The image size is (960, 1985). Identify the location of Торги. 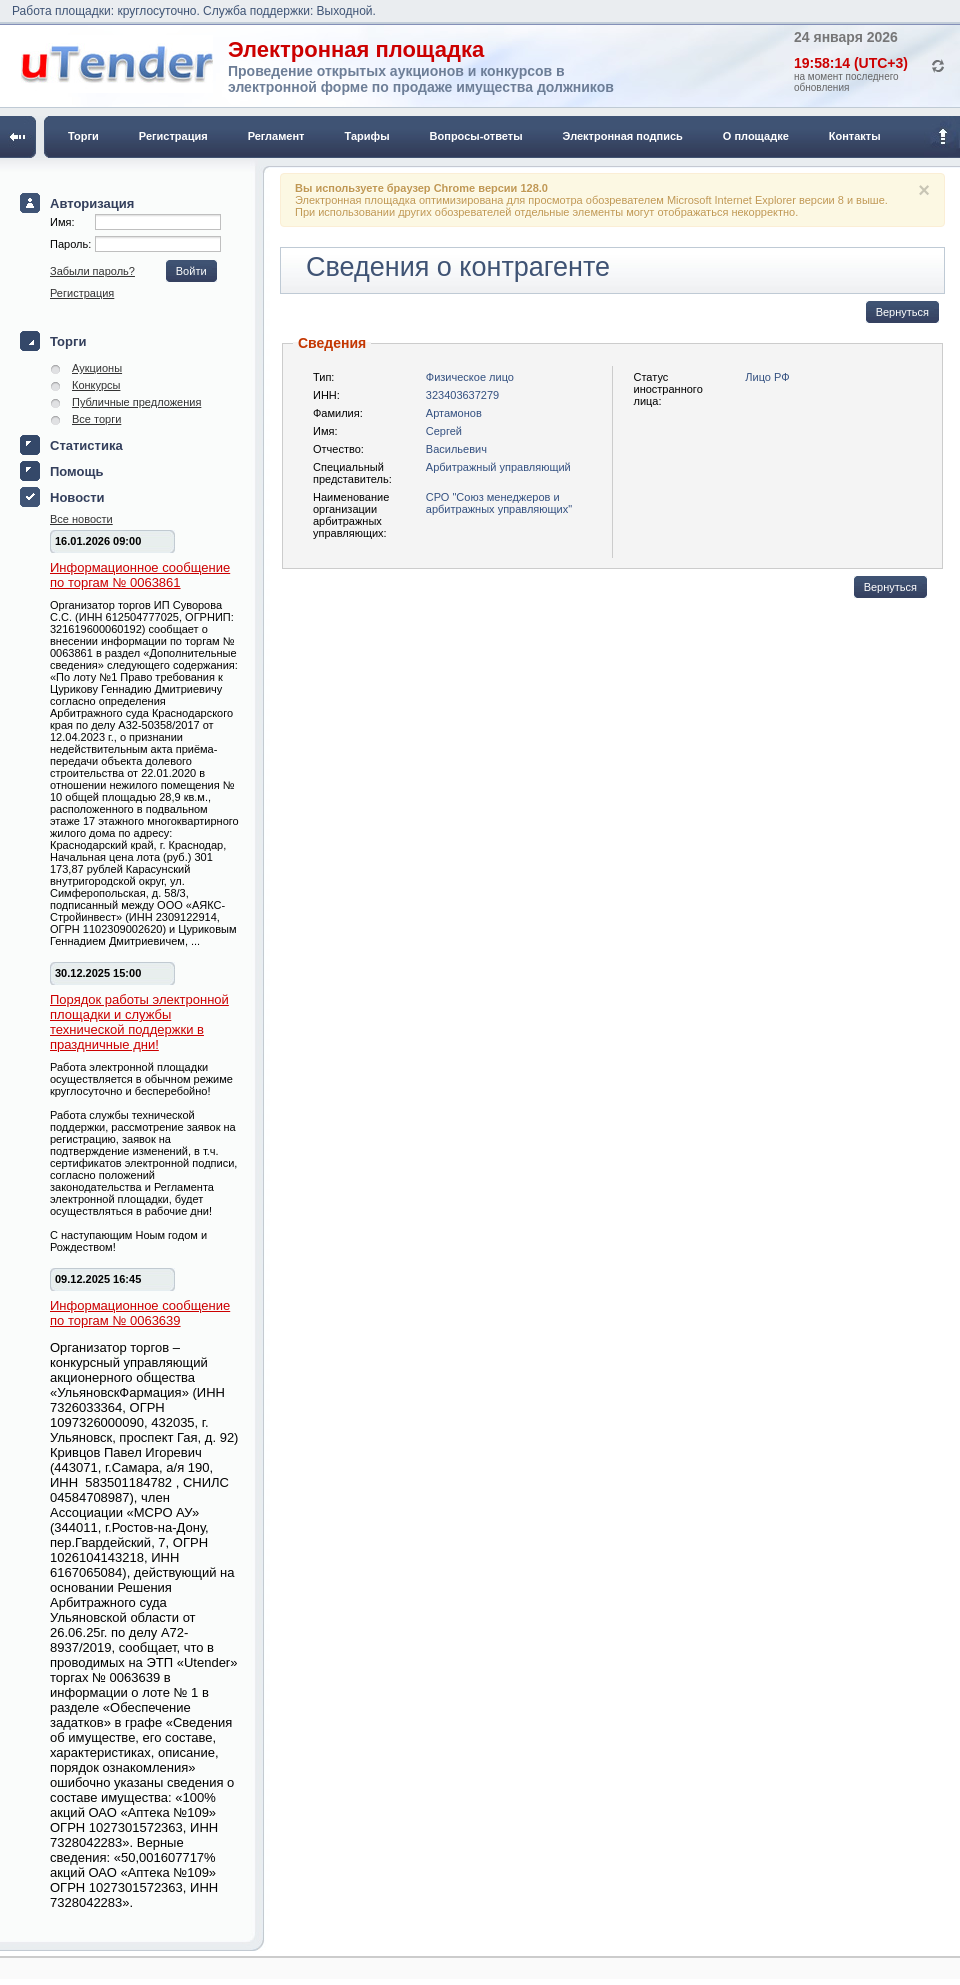
(83, 136).